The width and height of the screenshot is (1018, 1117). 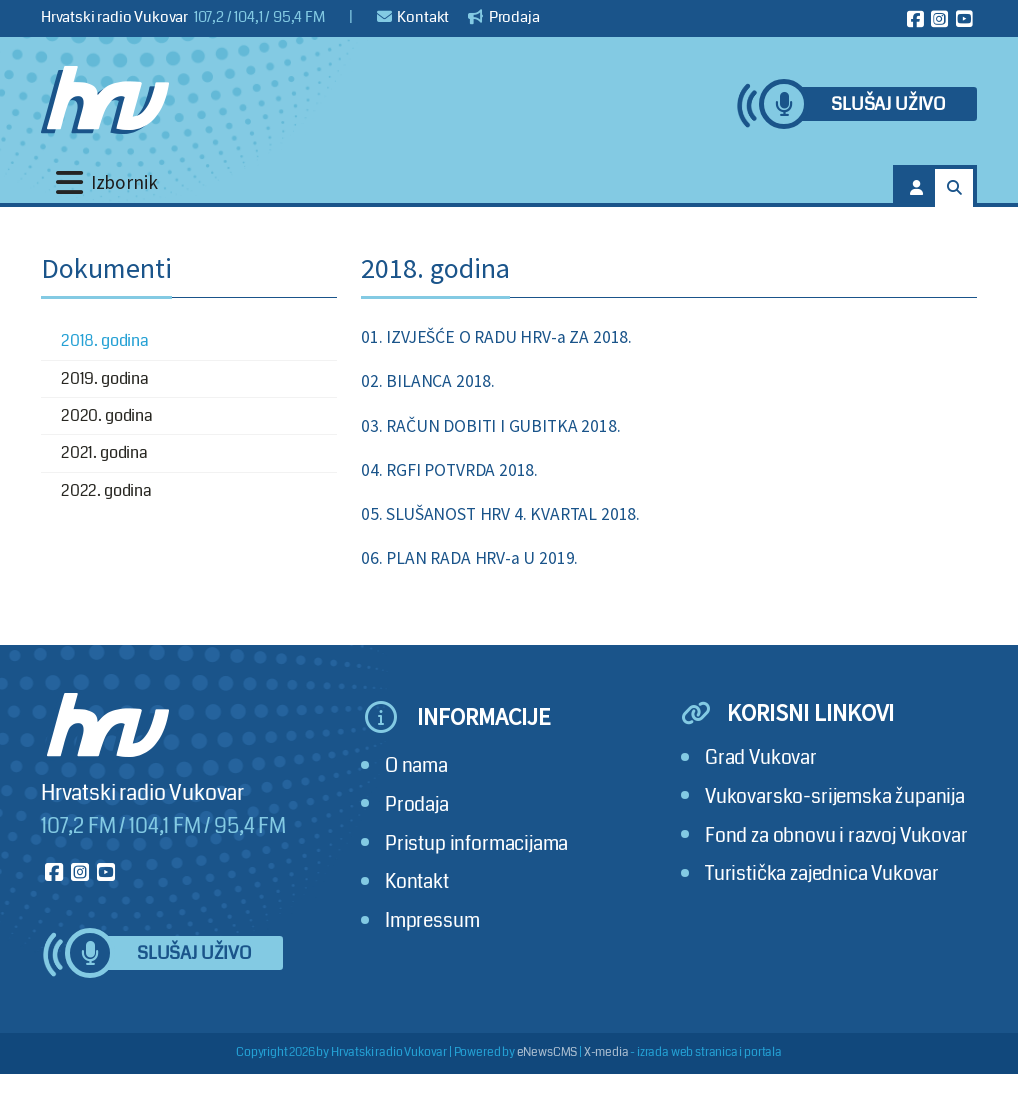 What do you see at coordinates (416, 765) in the screenshot?
I see `O nama` at bounding box center [416, 765].